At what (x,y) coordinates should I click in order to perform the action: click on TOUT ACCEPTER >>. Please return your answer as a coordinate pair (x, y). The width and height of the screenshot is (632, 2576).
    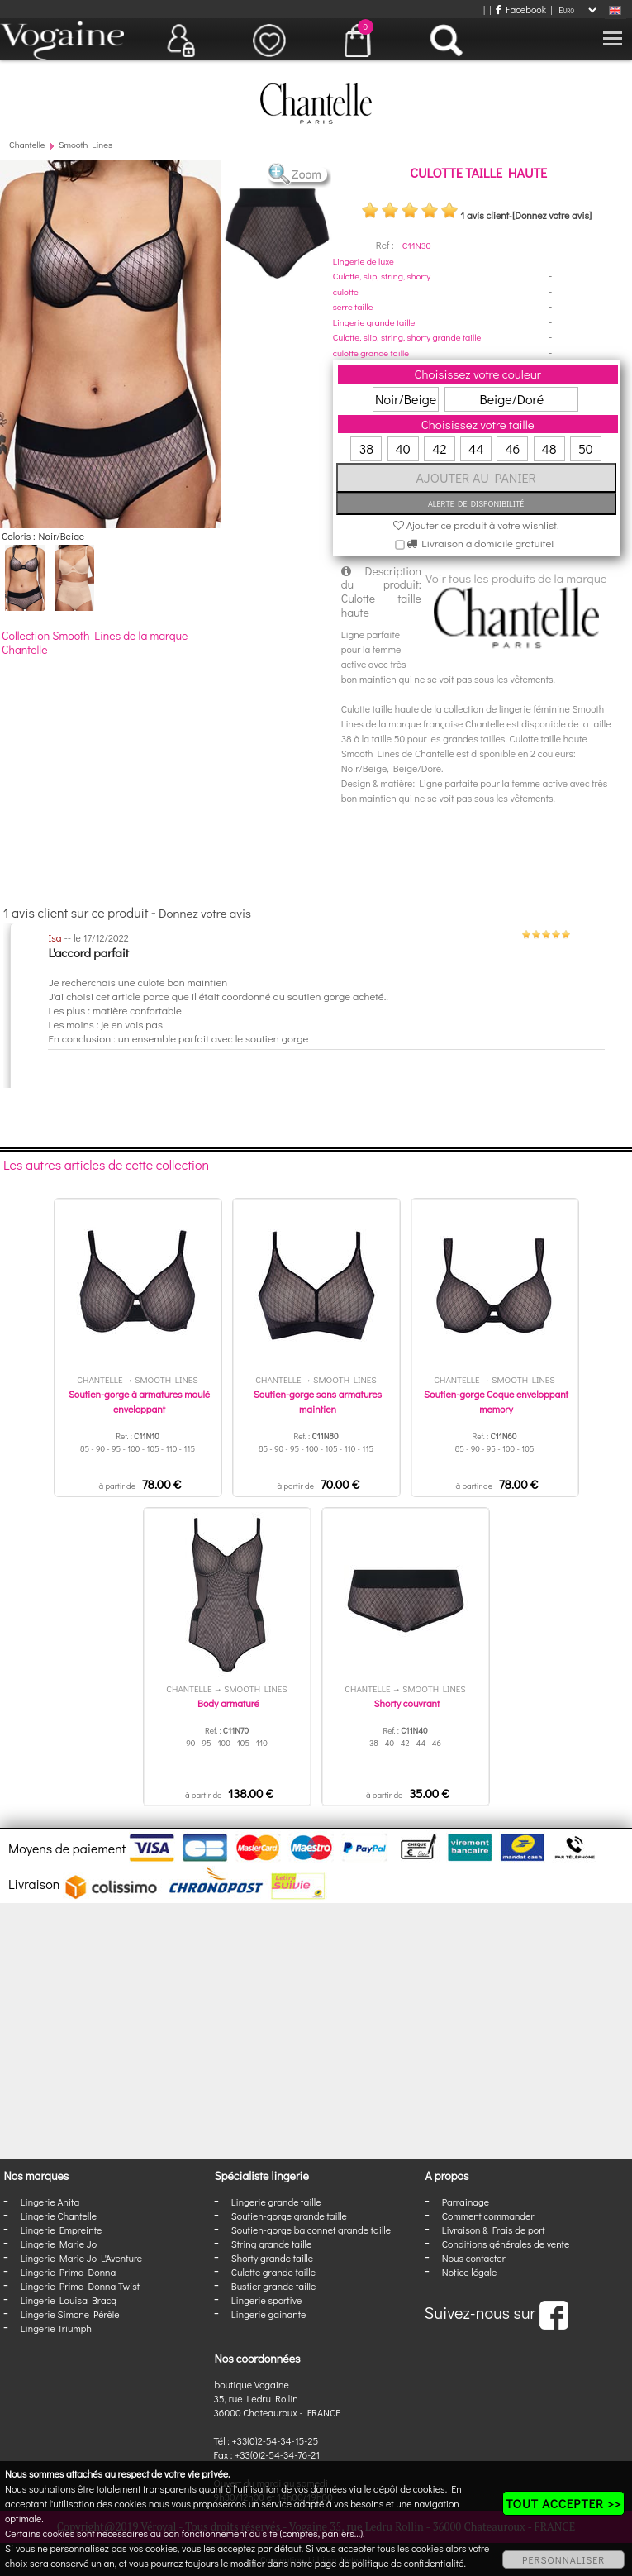
    Looking at the image, I should click on (563, 2503).